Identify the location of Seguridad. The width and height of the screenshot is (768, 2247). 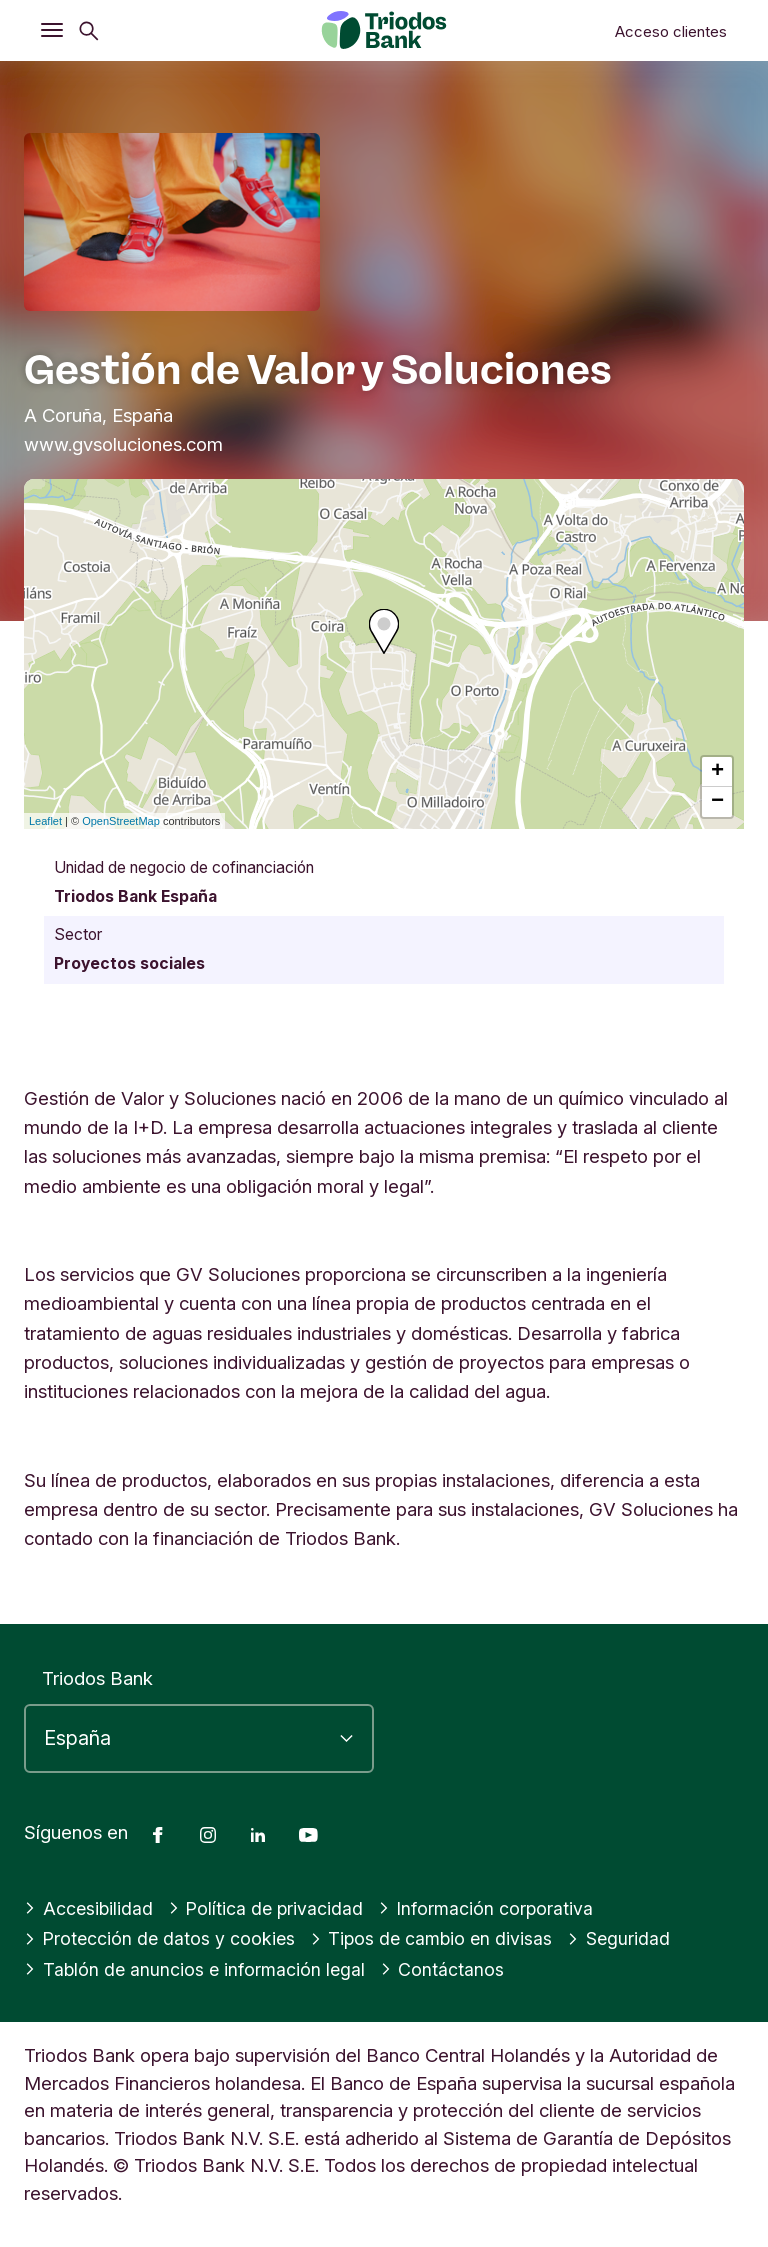
(628, 1938).